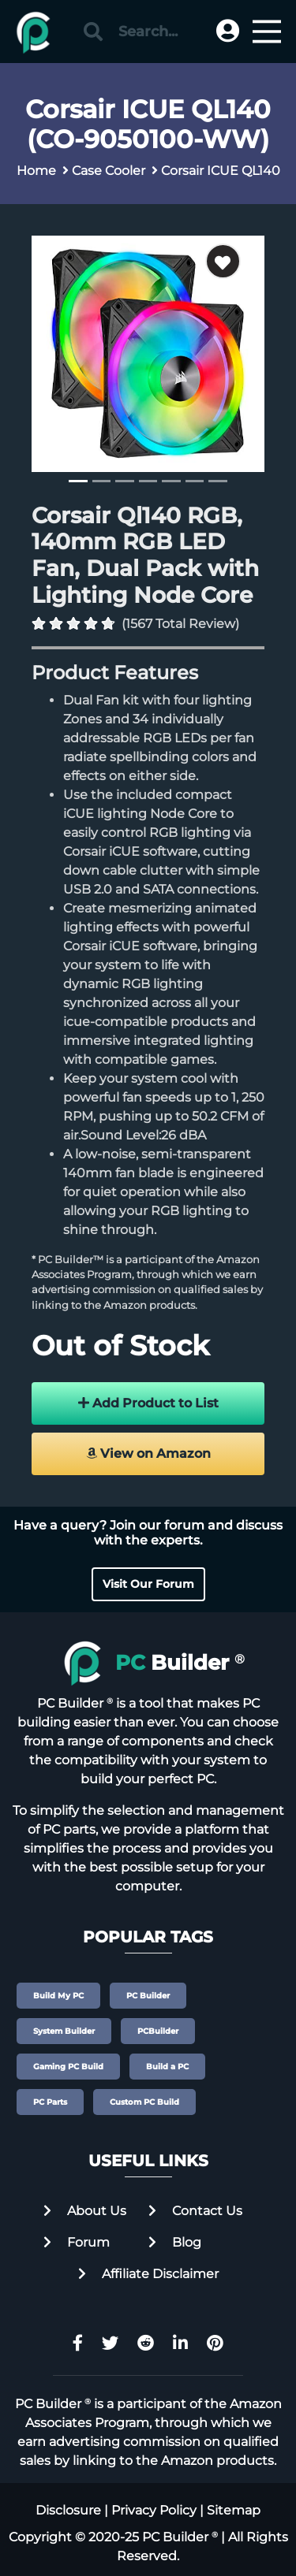  What do you see at coordinates (148, 1453) in the screenshot?
I see `View on Amazon` at bounding box center [148, 1453].